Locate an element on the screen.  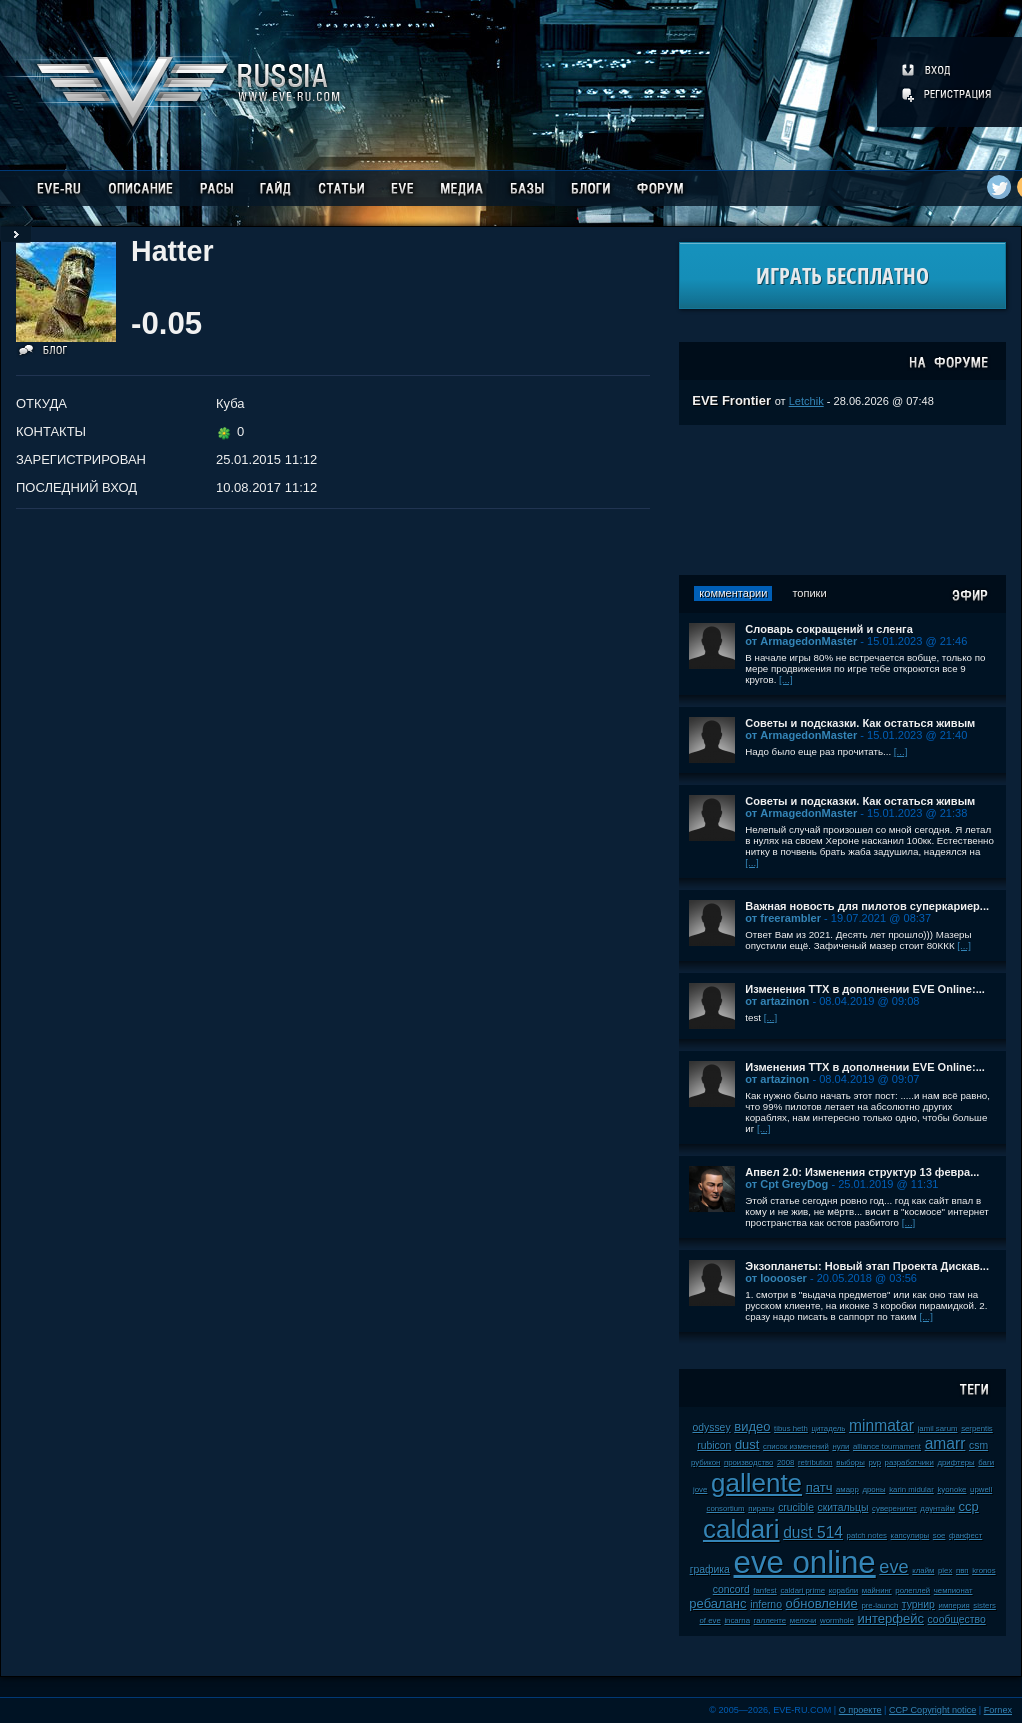
галленте is located at coordinates (770, 1620).